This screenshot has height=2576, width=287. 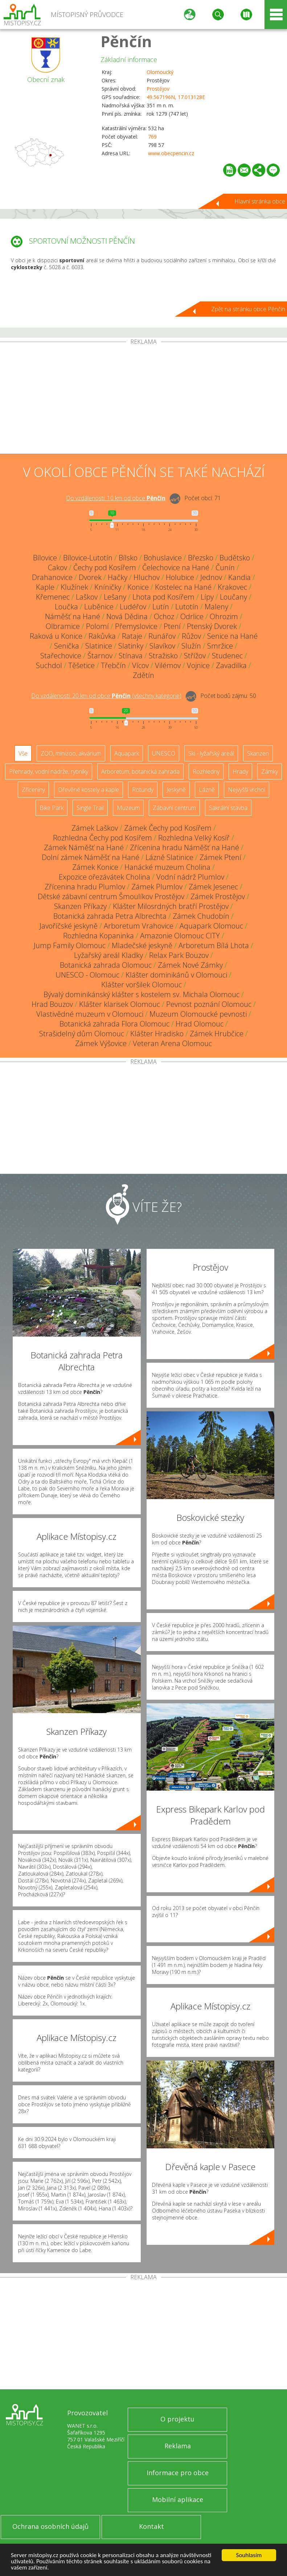 What do you see at coordinates (180, 577) in the screenshot?
I see `Holubice` at bounding box center [180, 577].